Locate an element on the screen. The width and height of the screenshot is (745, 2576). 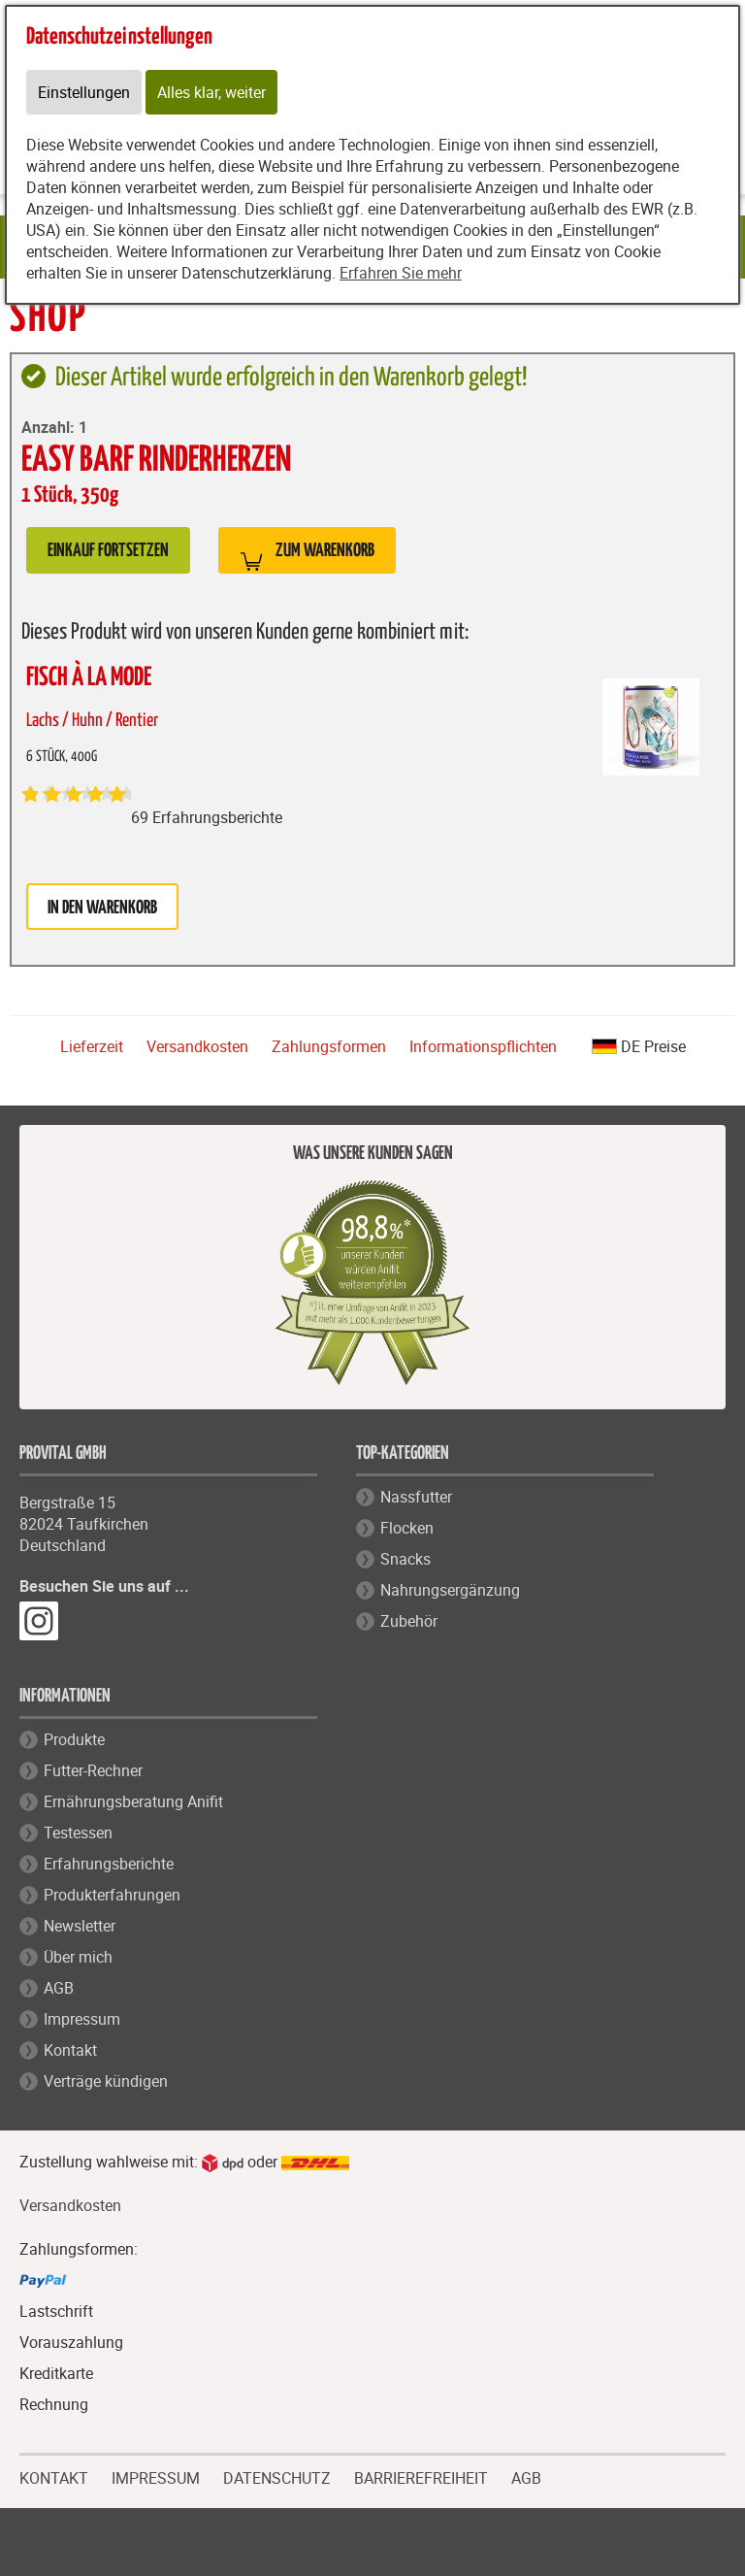
BARRIEREFREIHEIT is located at coordinates (421, 2476).